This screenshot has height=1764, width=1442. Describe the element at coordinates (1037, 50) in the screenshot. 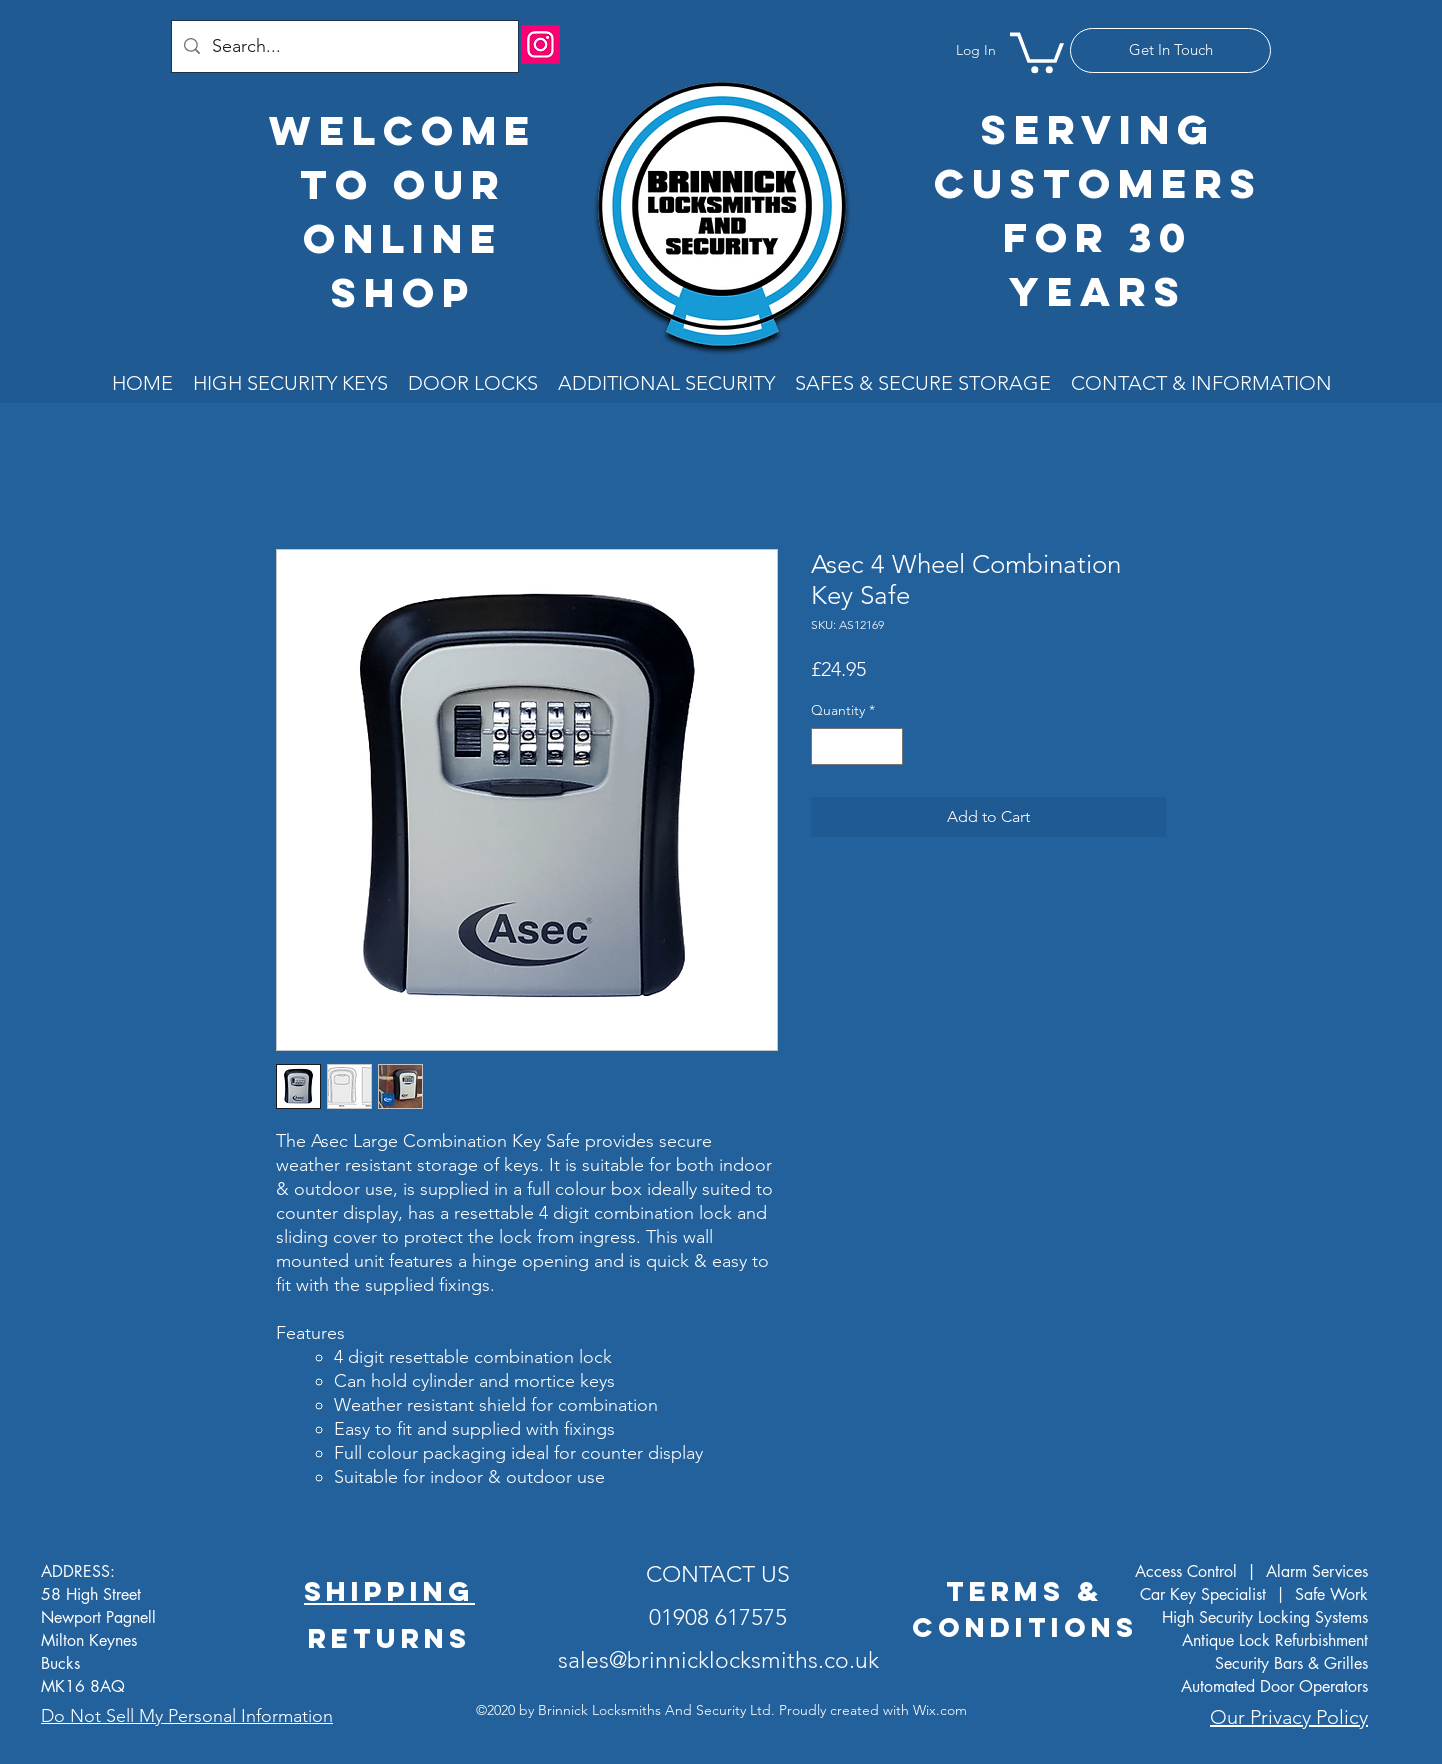

I see `[button]` at that location.